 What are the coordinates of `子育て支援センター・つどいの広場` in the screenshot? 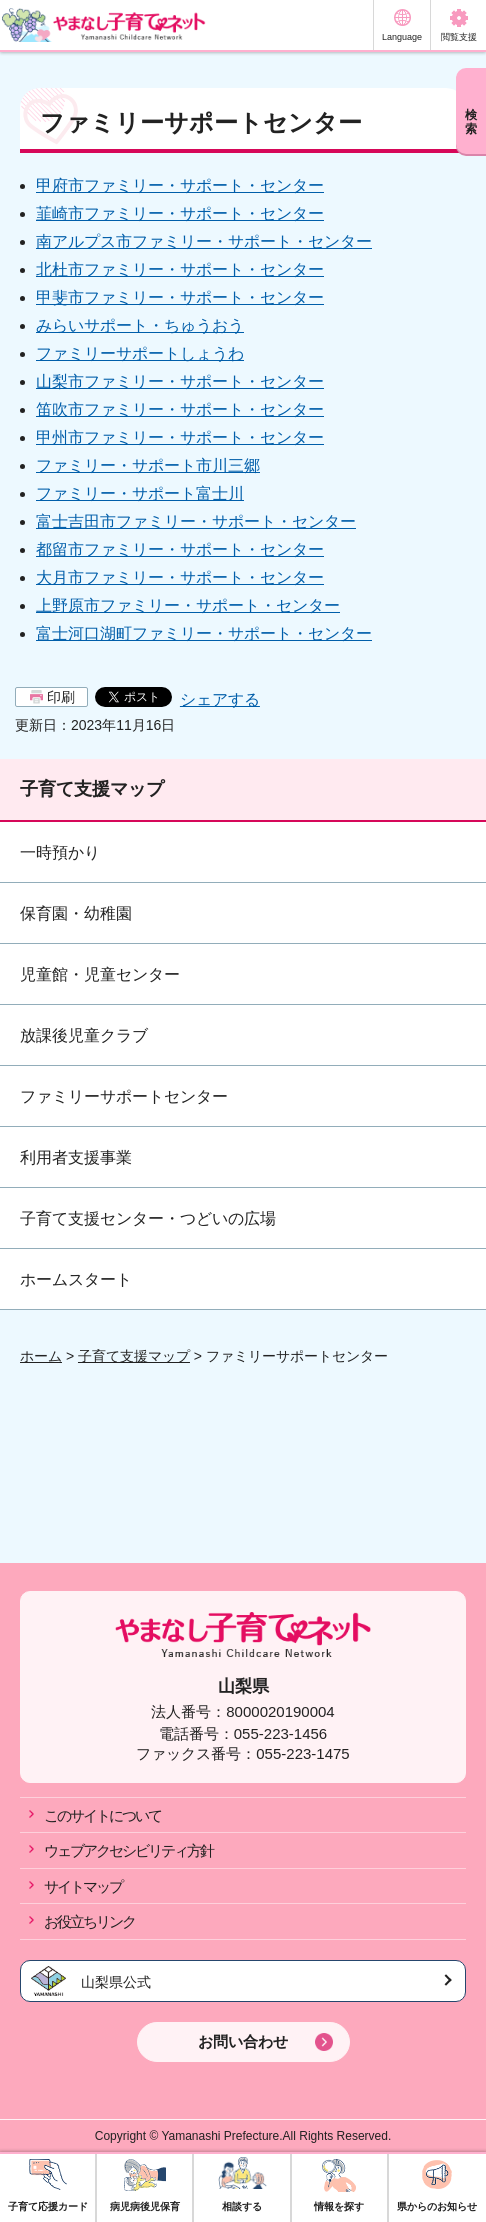 It's located at (148, 1218).